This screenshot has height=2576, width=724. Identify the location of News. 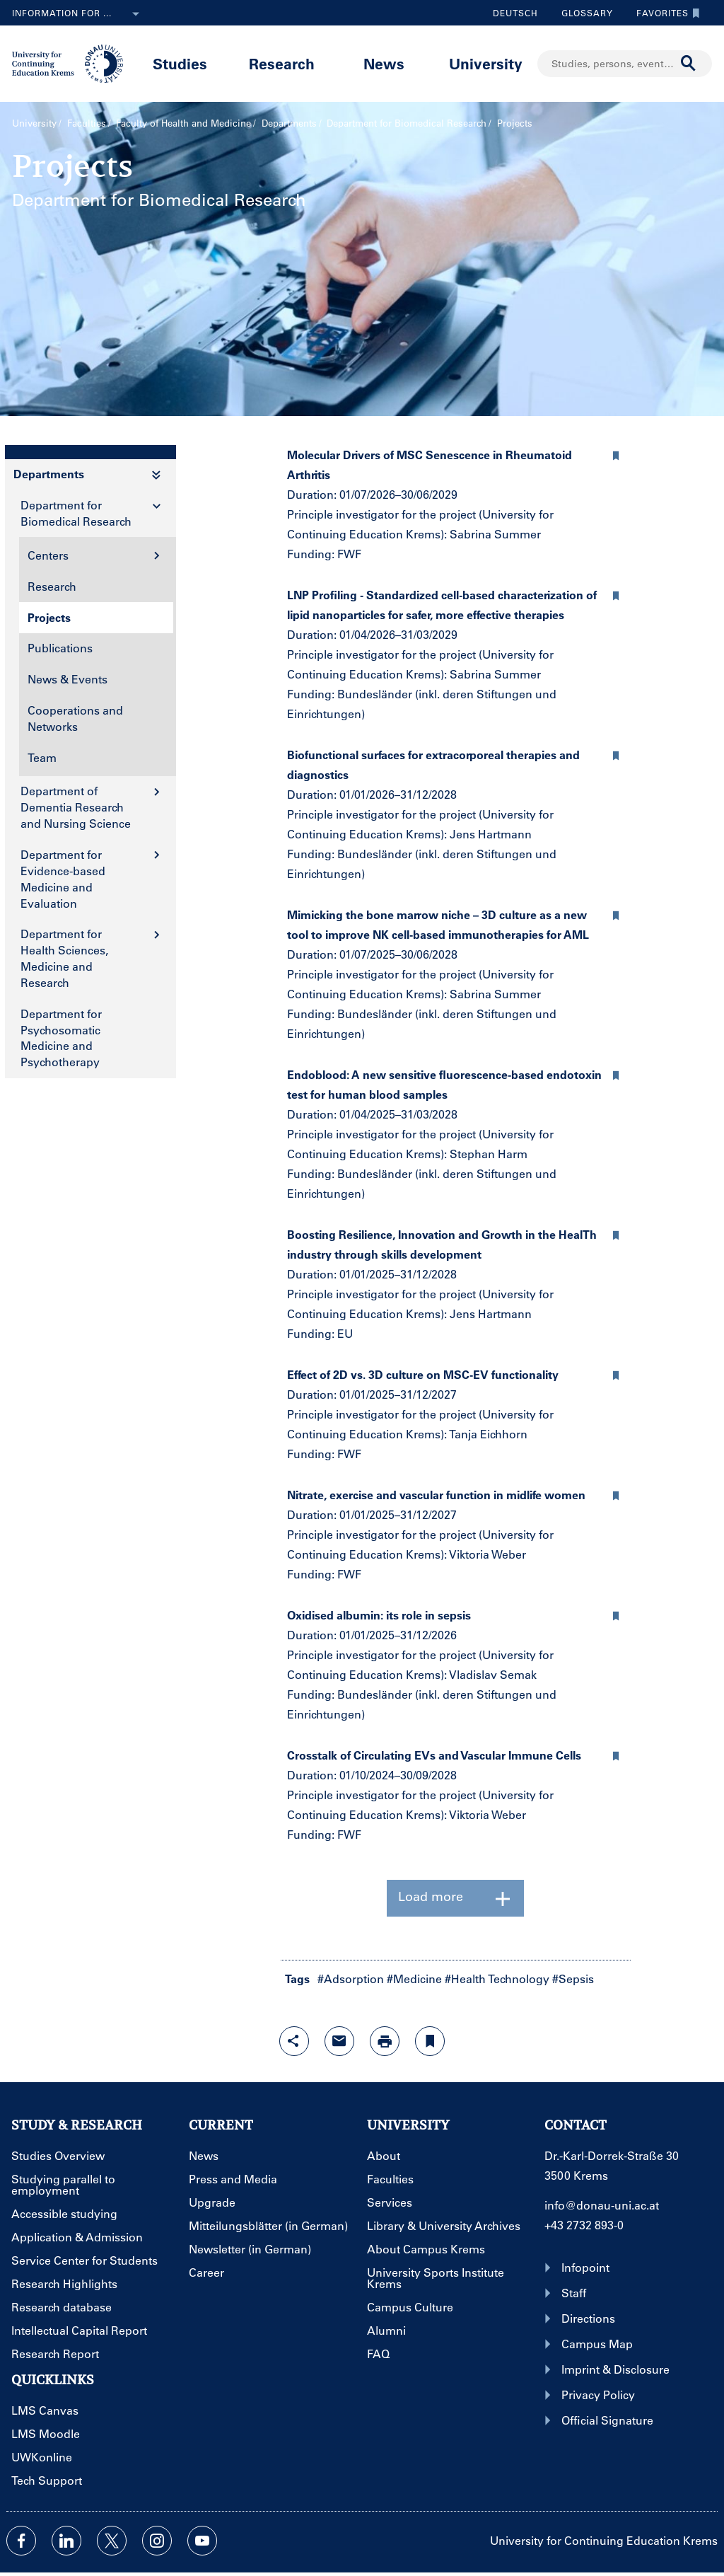
(383, 63).